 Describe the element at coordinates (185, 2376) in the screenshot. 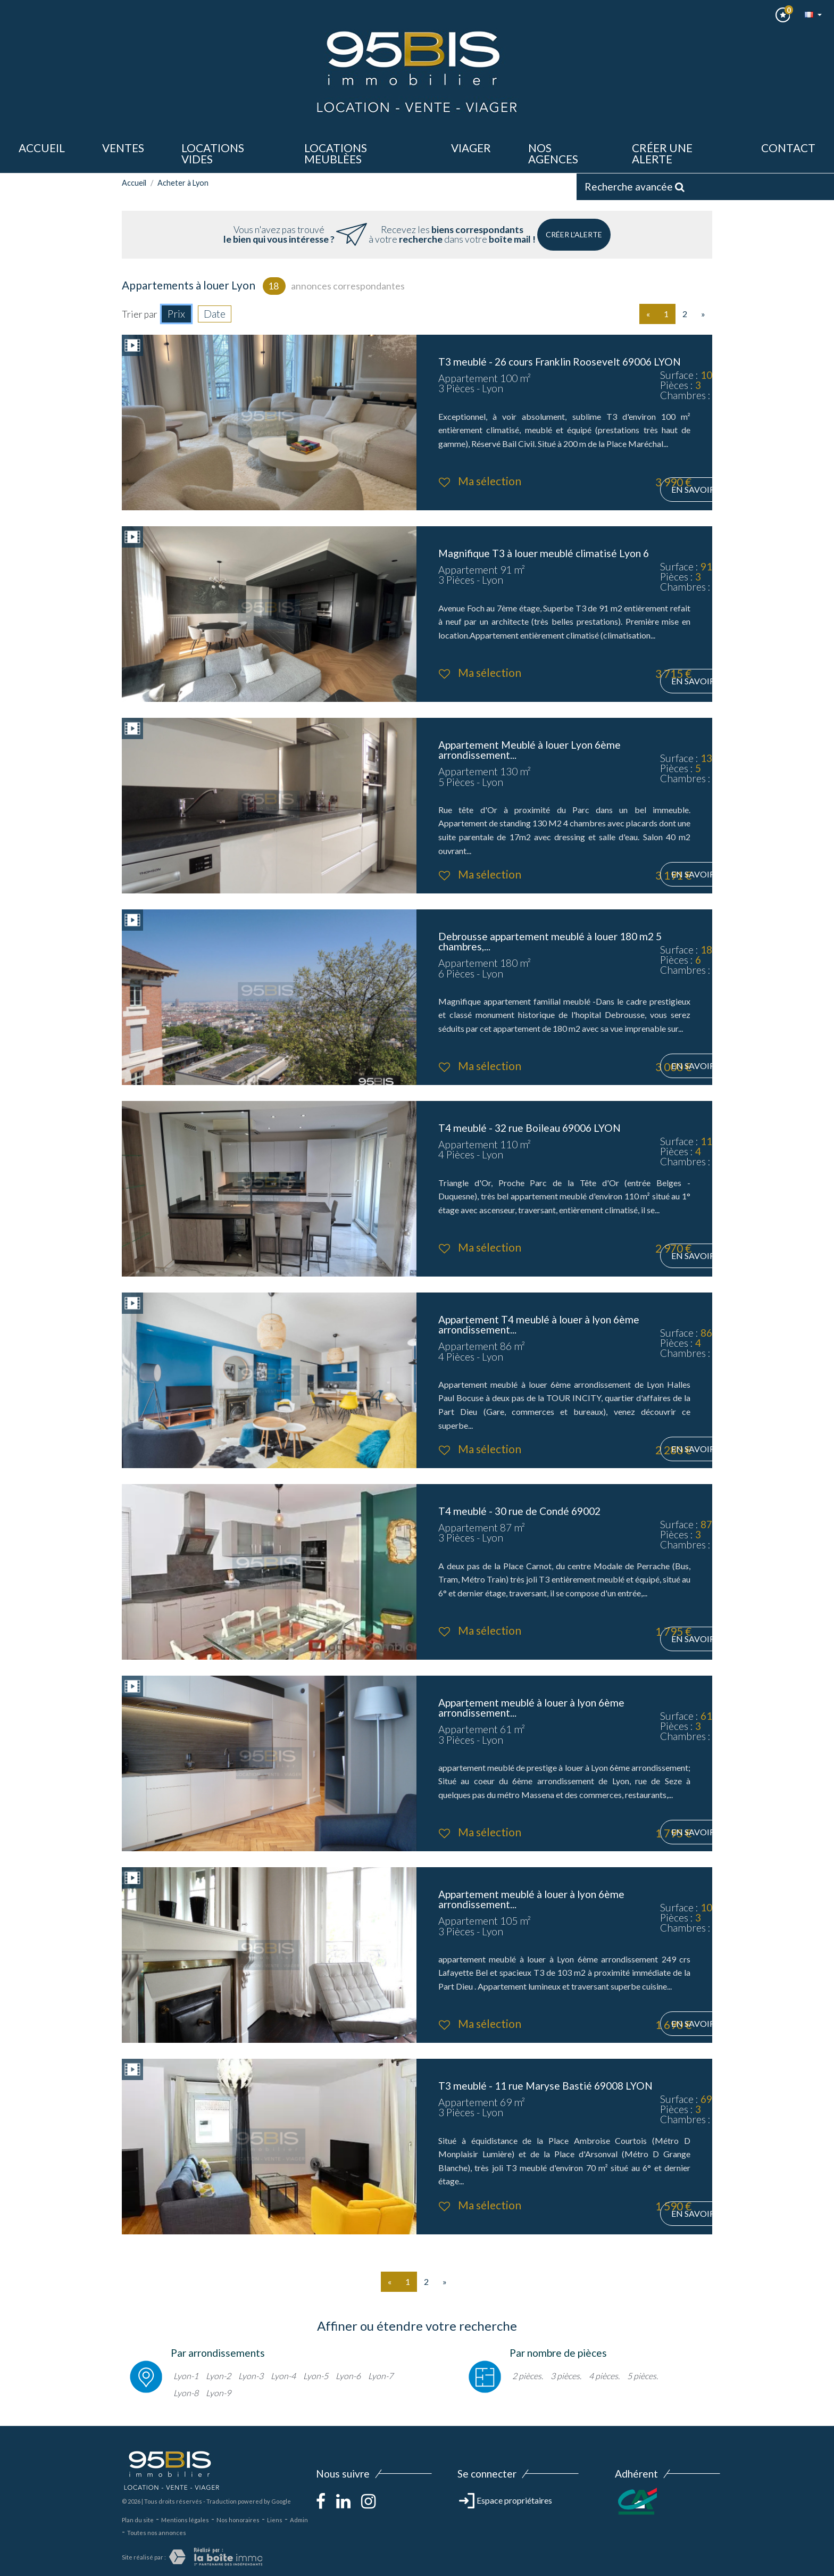

I see `Lyon-1` at that location.